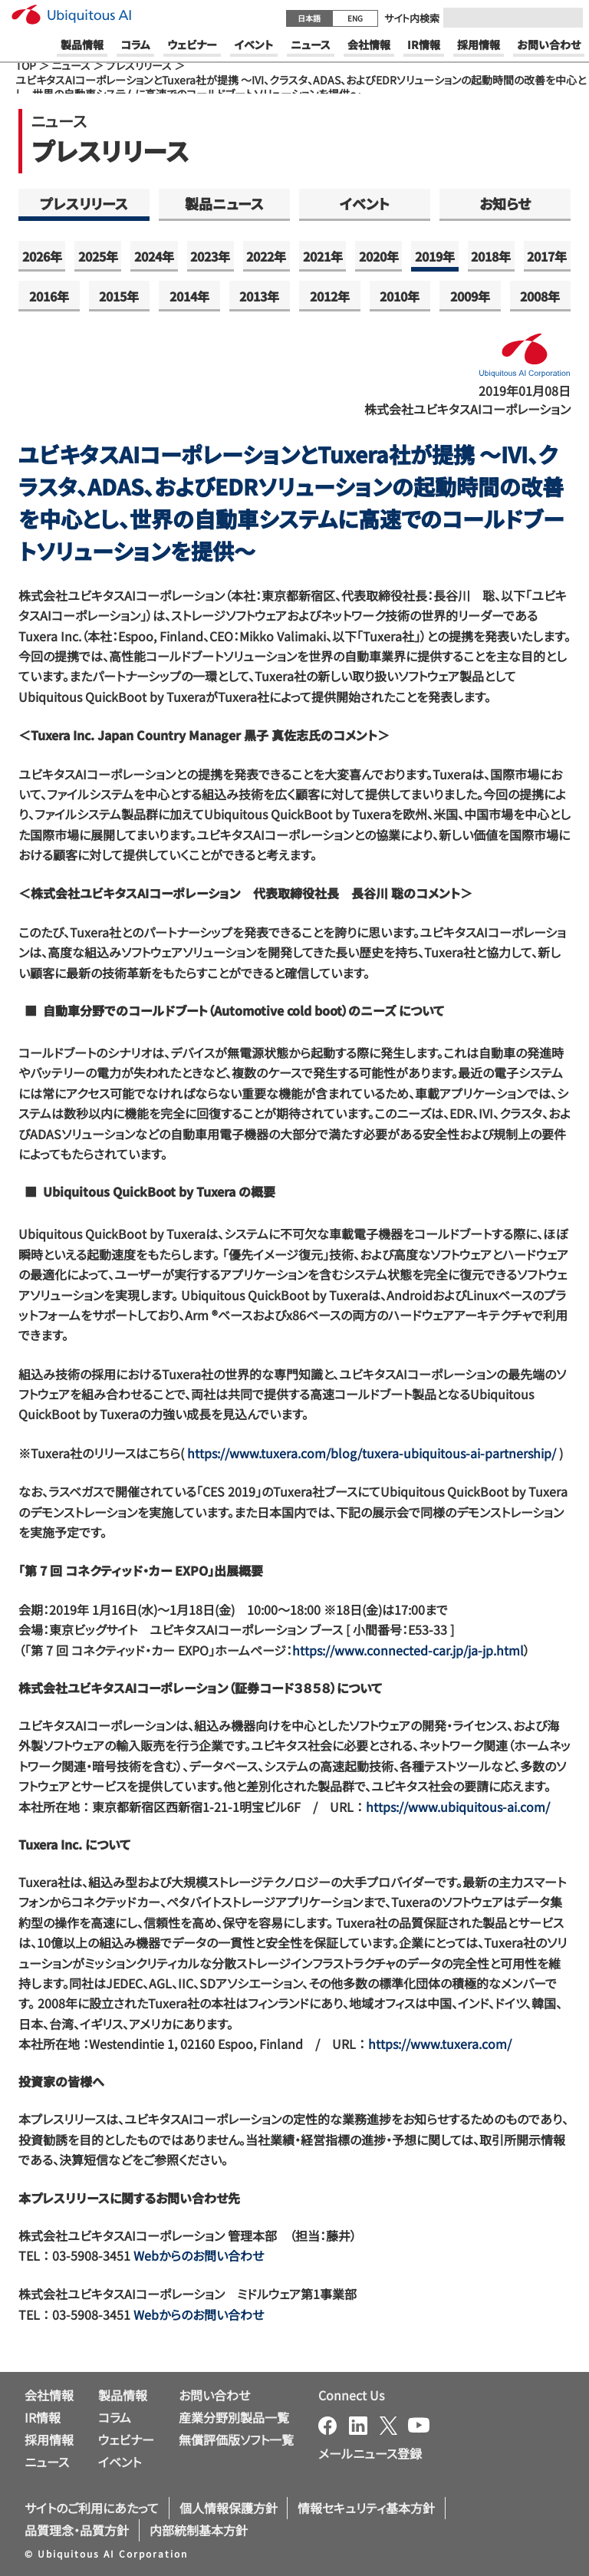  Describe the element at coordinates (370, 2453) in the screenshot. I see `メールニュース登録` at that location.